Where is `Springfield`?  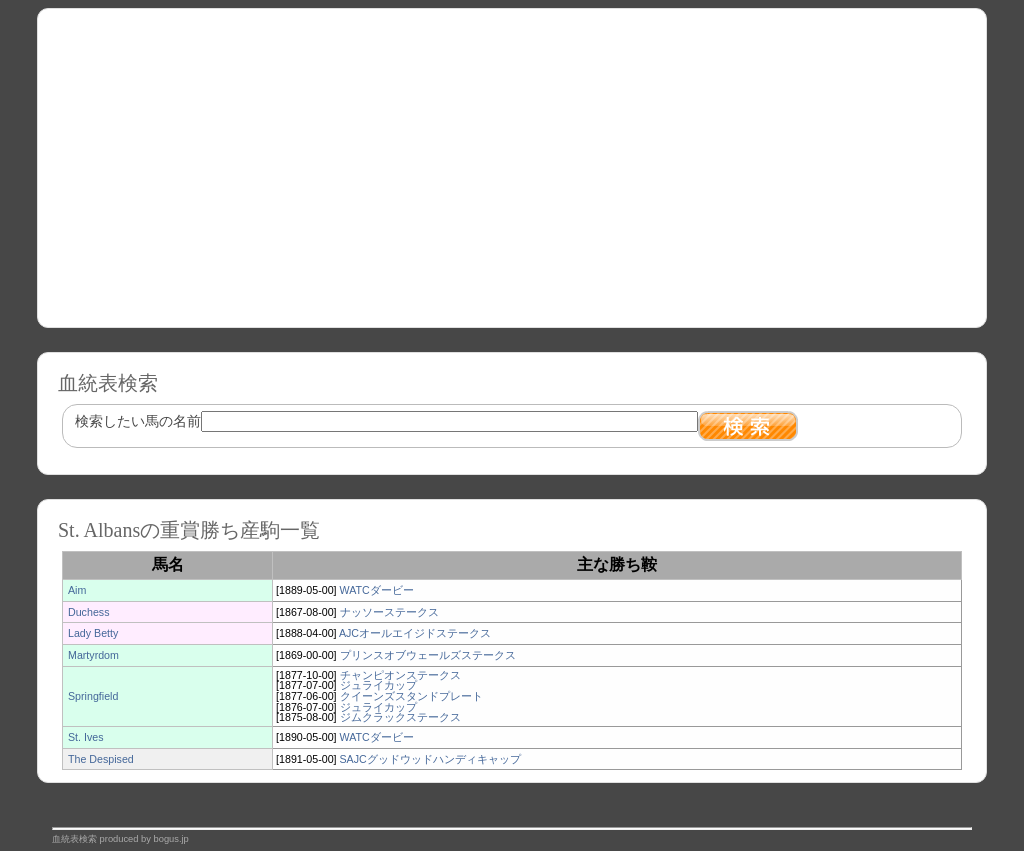
Springfield is located at coordinates (93, 696).